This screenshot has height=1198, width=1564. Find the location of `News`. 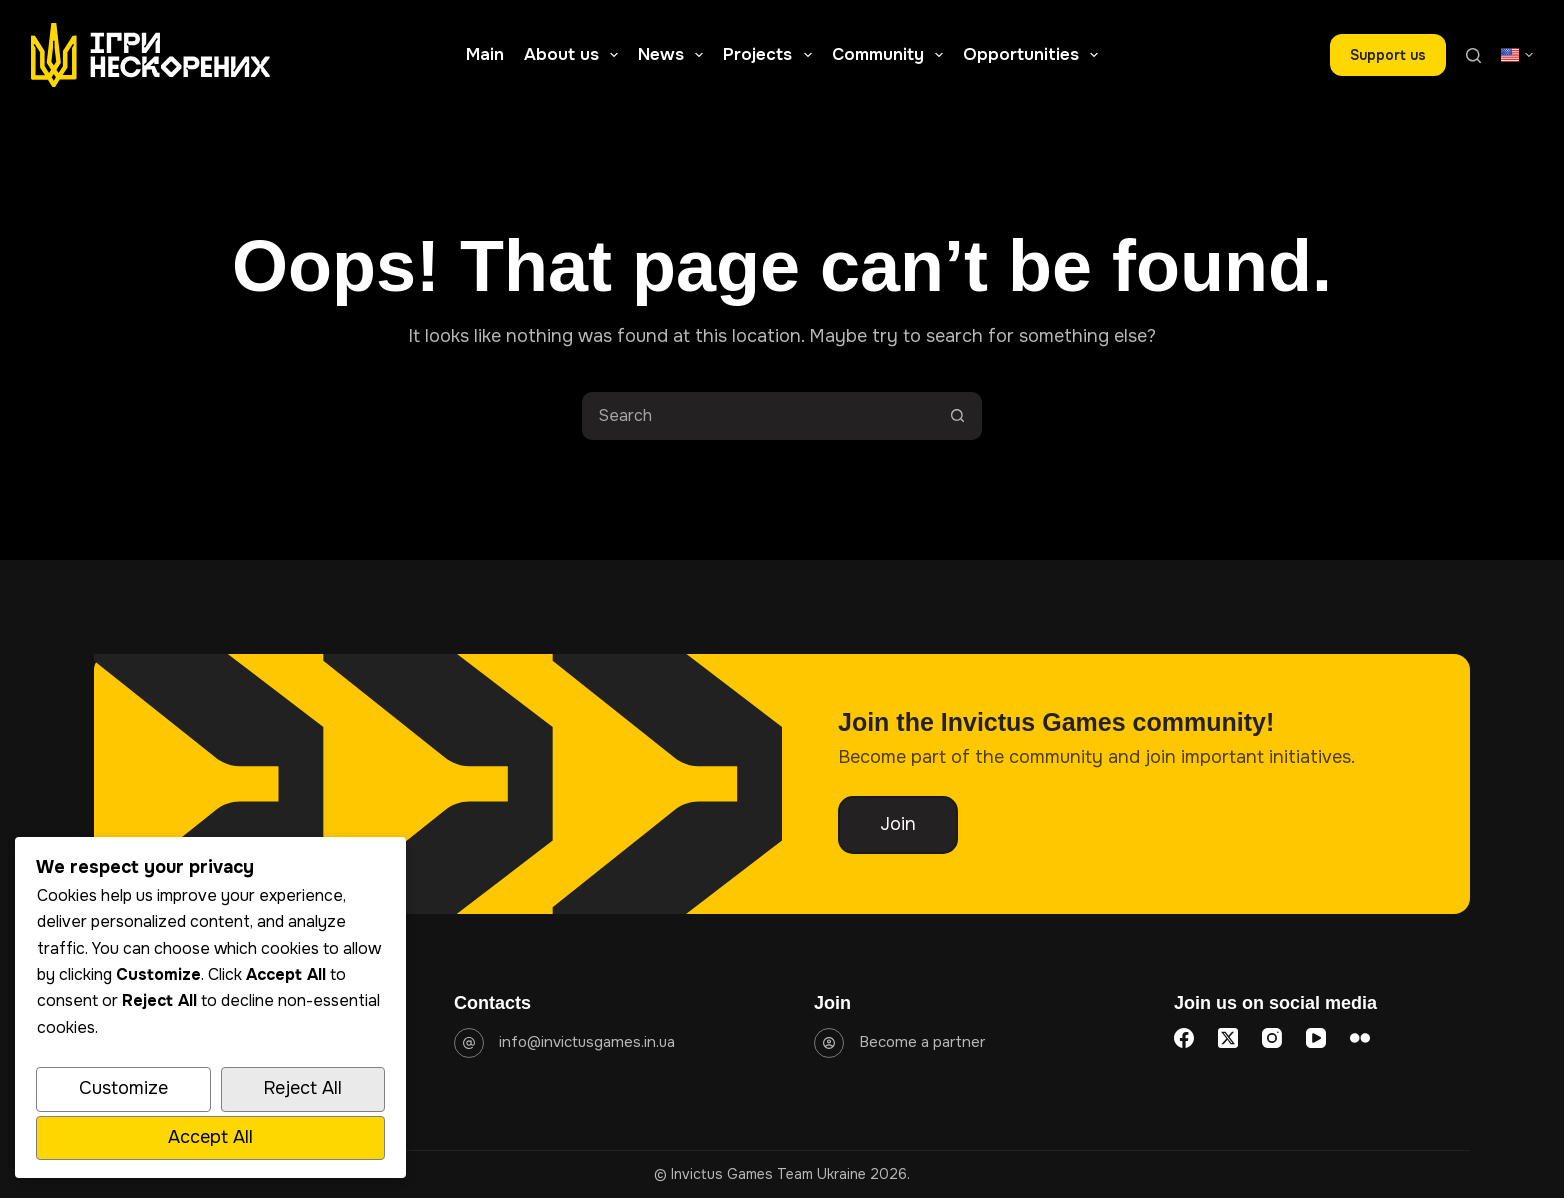

News is located at coordinates (674, 55).